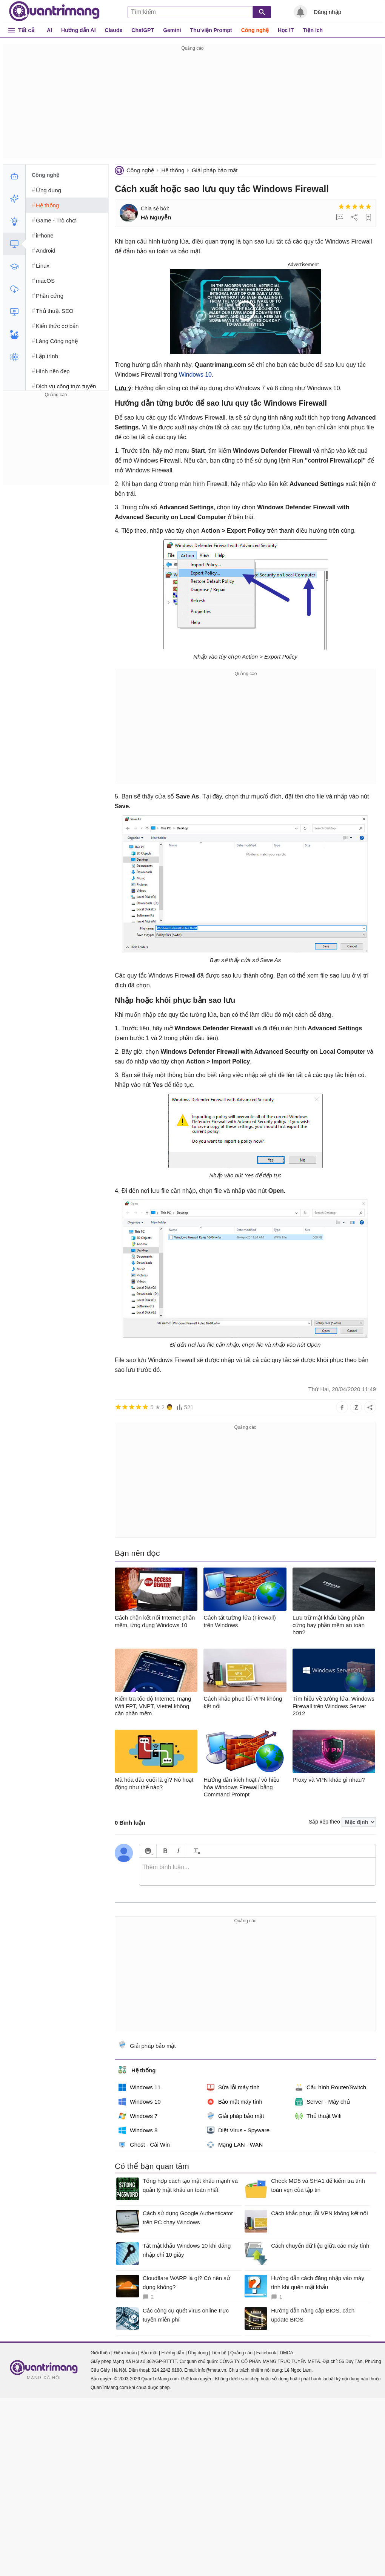 This screenshot has height=2576, width=385. What do you see at coordinates (215, 170) in the screenshot?
I see `Giải pháp bảo mật` at bounding box center [215, 170].